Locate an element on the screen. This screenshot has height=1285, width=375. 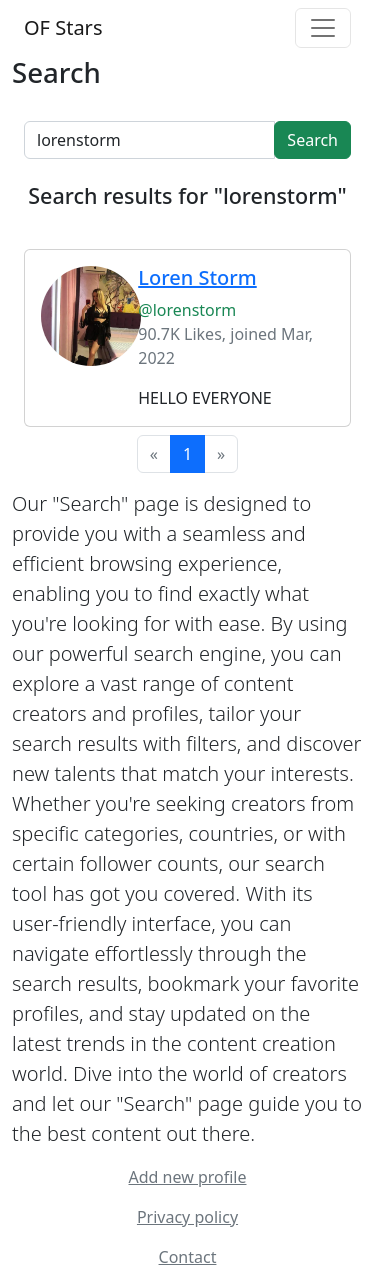
Add new profile is located at coordinates (188, 1177).